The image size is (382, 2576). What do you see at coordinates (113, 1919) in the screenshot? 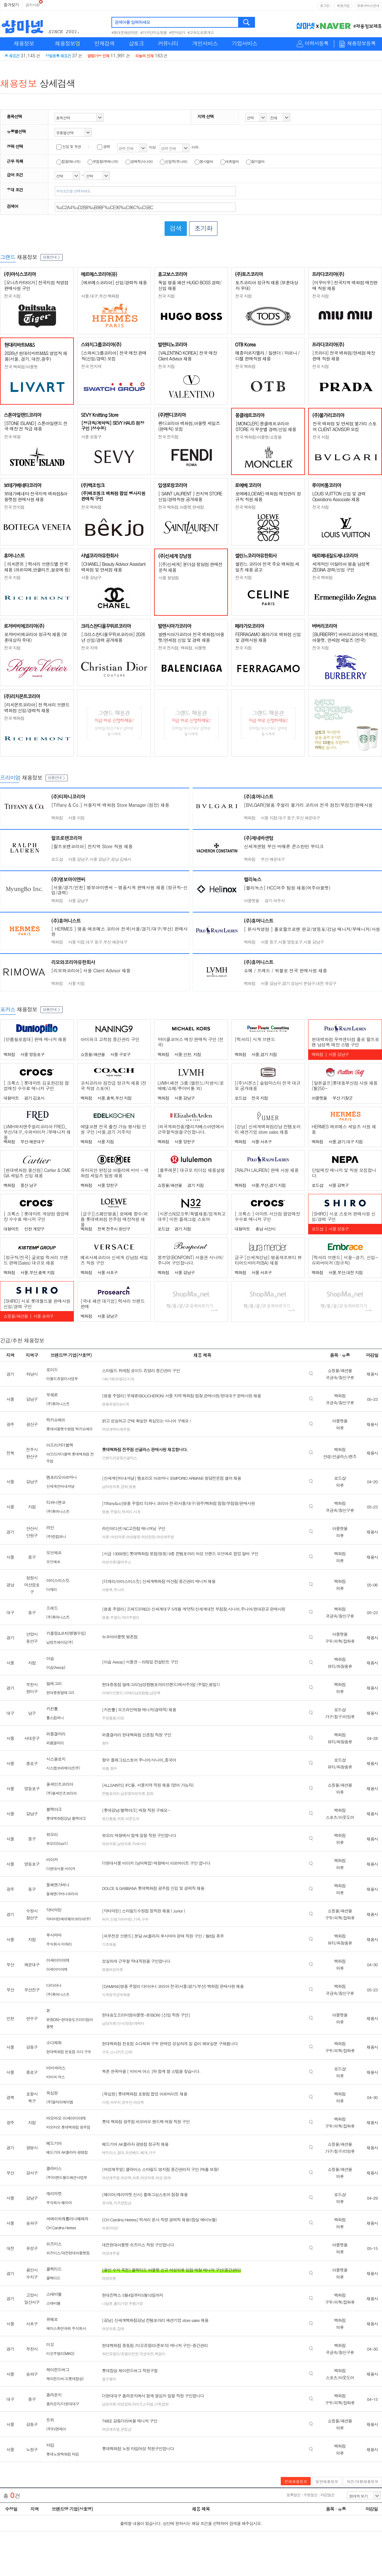
I see `신발` at bounding box center [113, 1919].